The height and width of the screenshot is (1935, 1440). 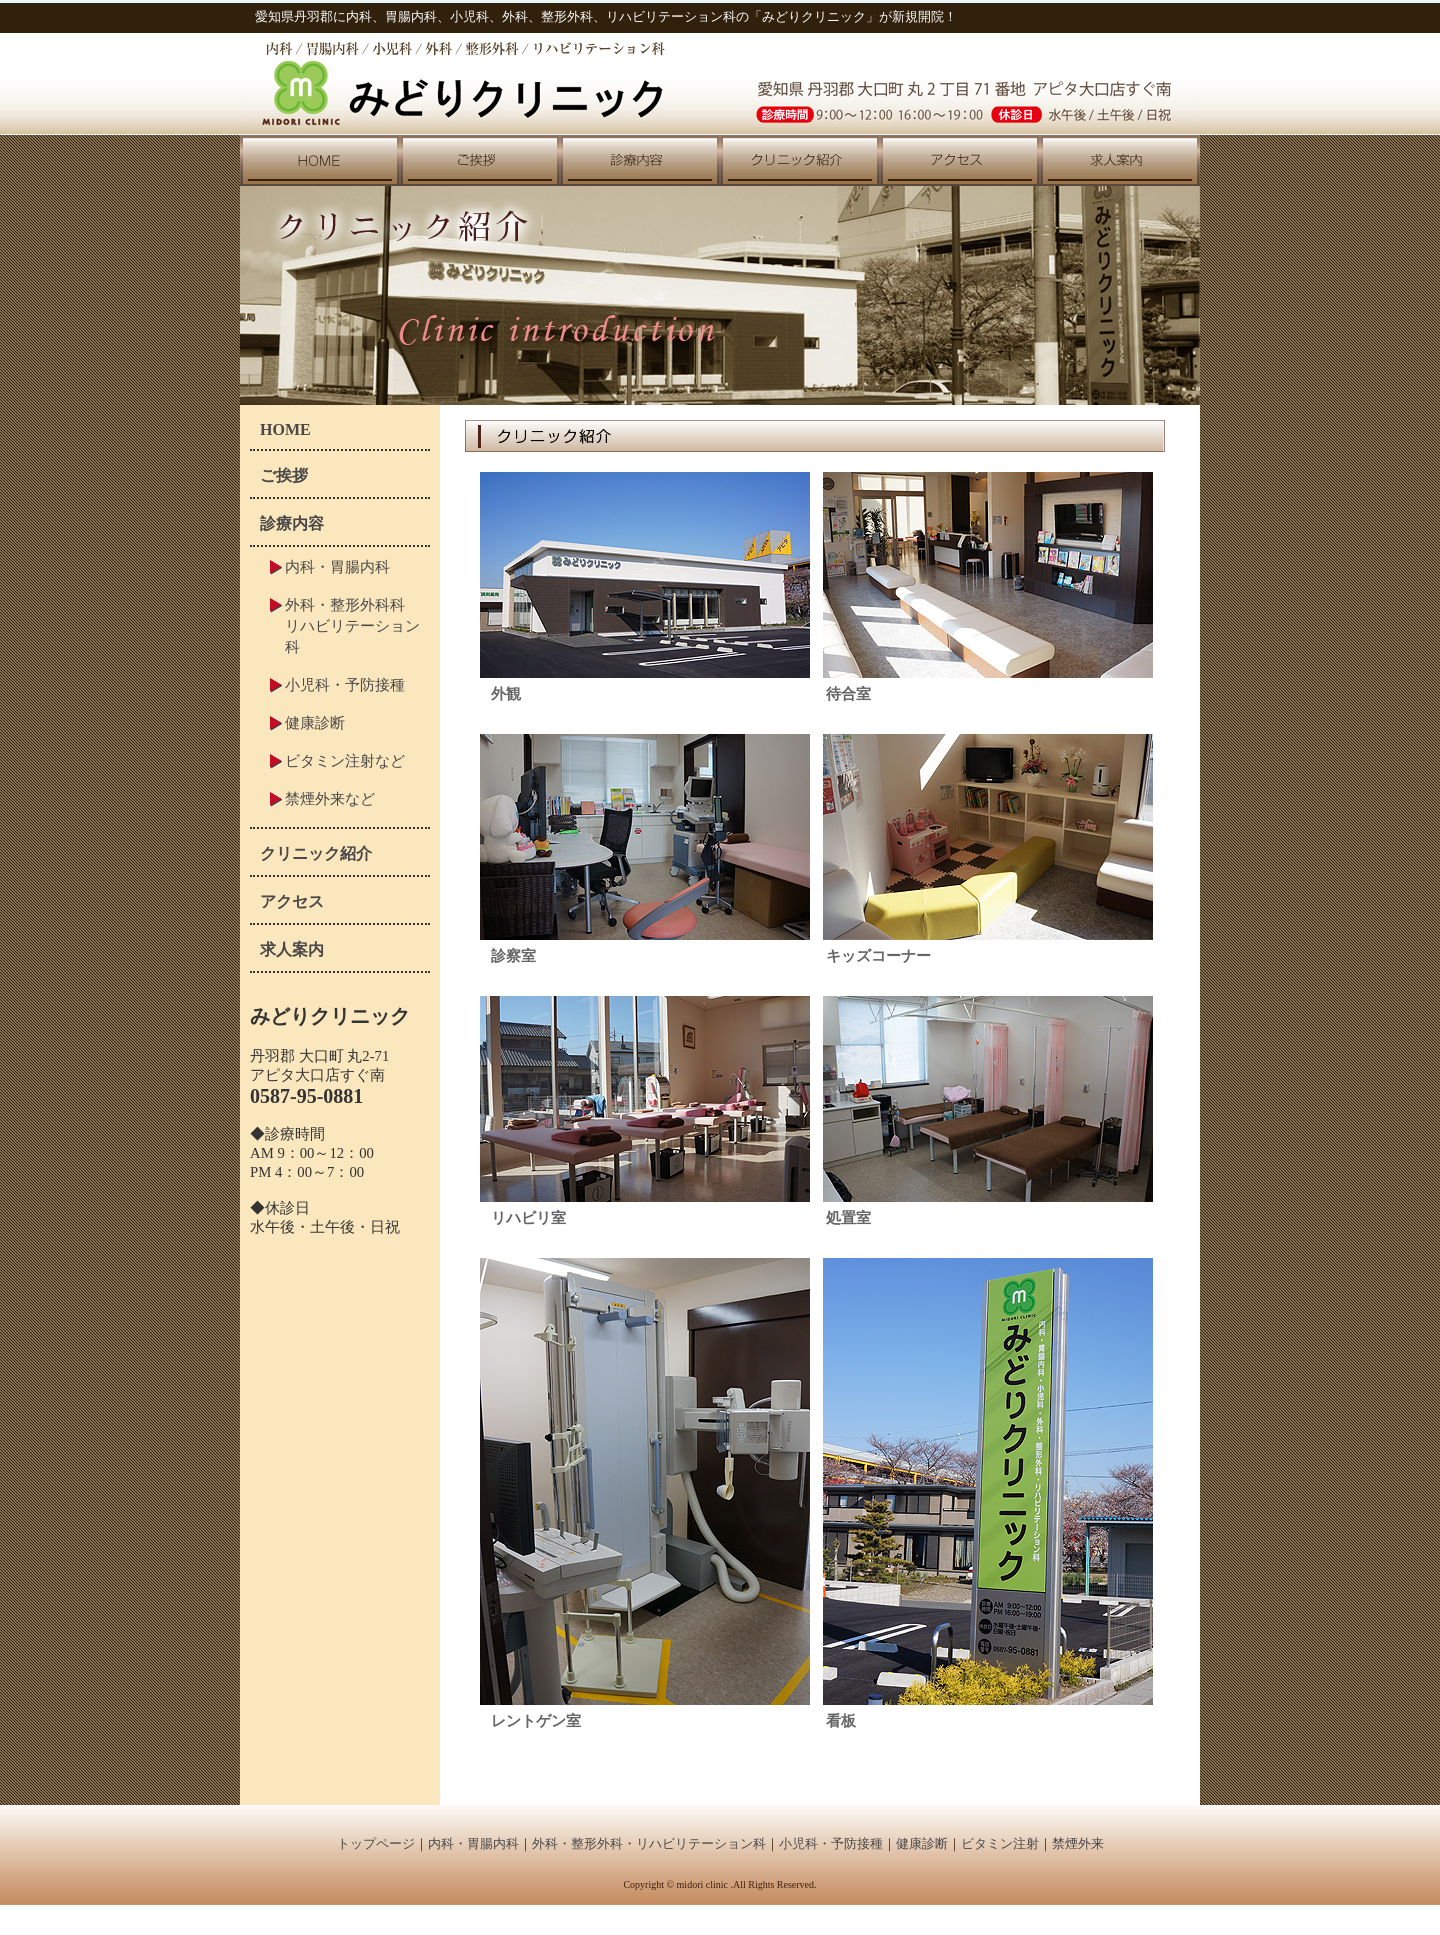 What do you see at coordinates (284, 475) in the screenshot?
I see `ご挨拶` at bounding box center [284, 475].